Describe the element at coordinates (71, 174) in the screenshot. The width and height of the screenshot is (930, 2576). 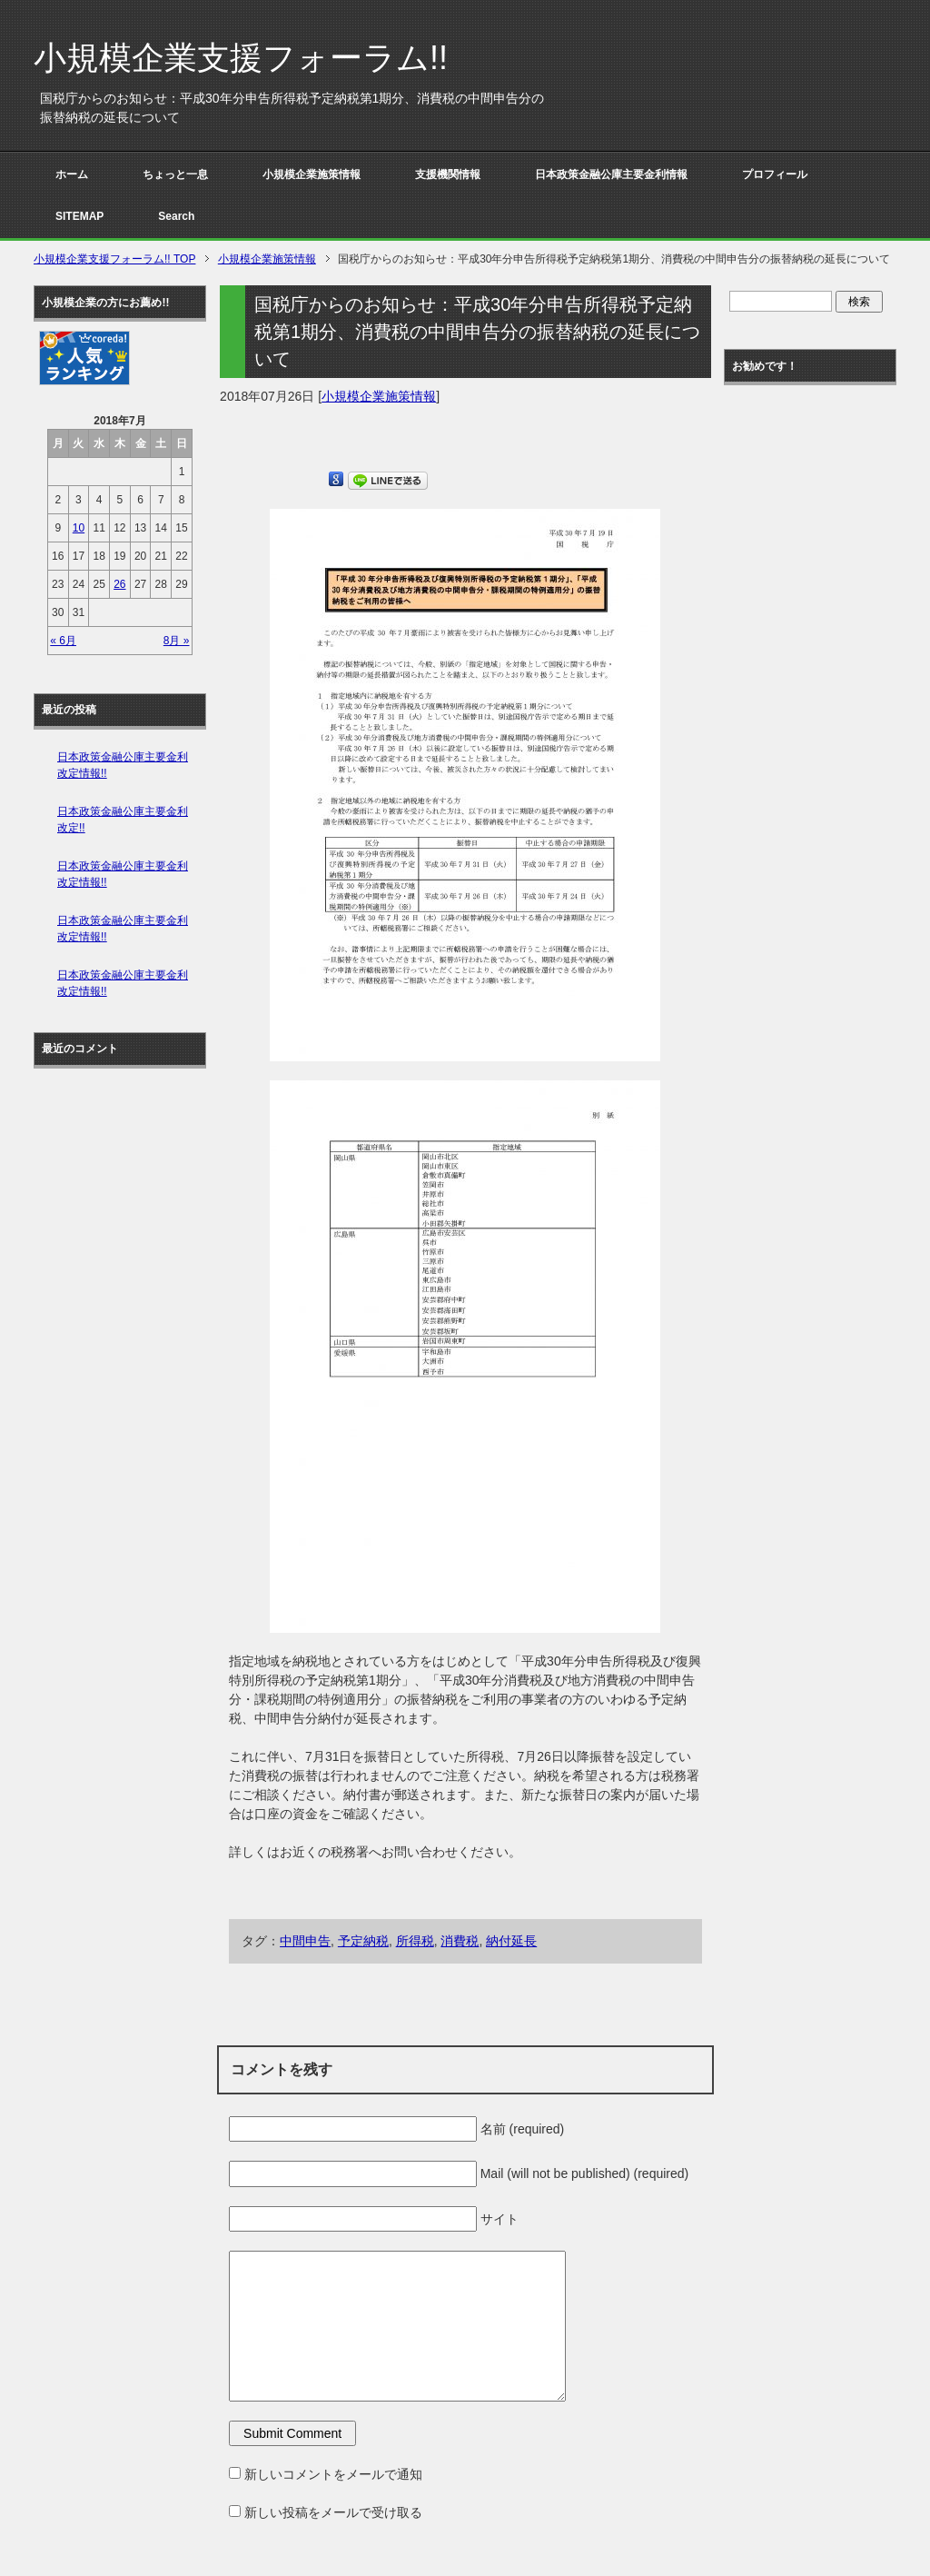
I see `ホーム` at that location.